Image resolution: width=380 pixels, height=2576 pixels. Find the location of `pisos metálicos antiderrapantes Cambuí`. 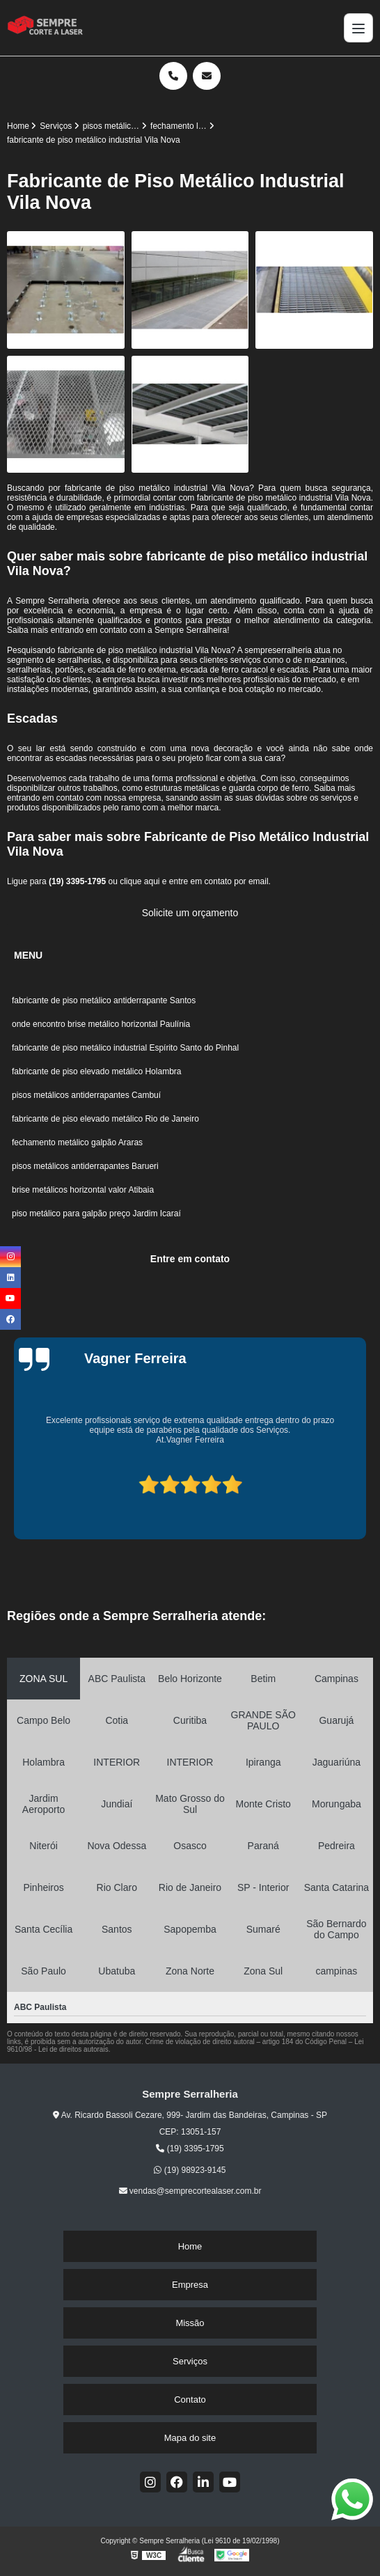

pisos metálicos antiderrapantes Cambuí is located at coordinates (86, 1095).